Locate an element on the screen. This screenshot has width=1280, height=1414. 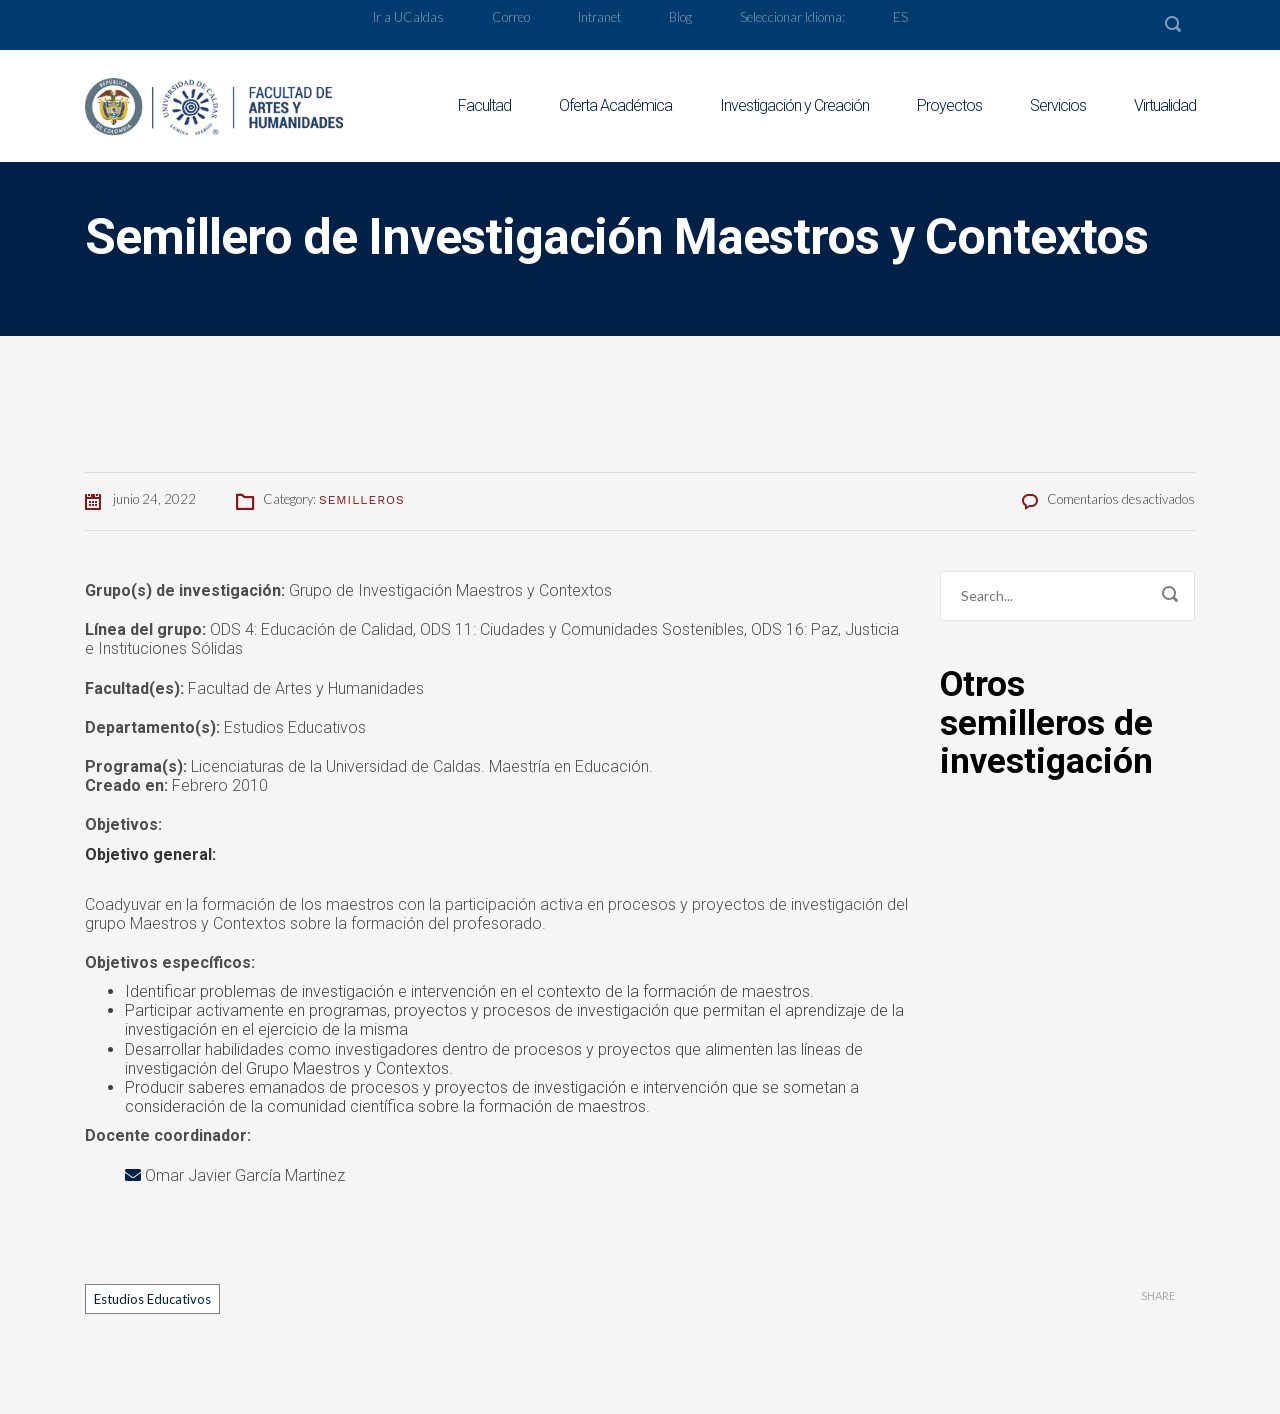
Intranet is located at coordinates (599, 17).